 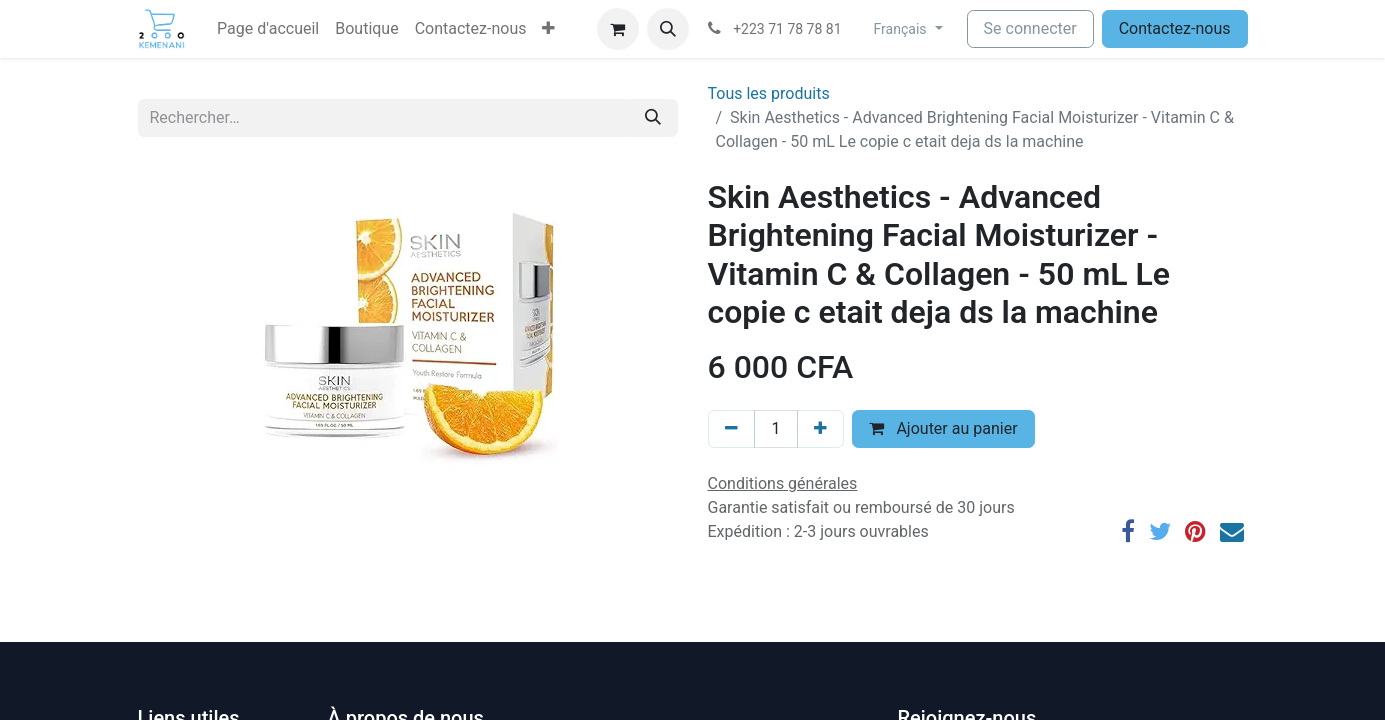 What do you see at coordinates (268, 29) in the screenshot?
I see `[menuitem]` at bounding box center [268, 29].